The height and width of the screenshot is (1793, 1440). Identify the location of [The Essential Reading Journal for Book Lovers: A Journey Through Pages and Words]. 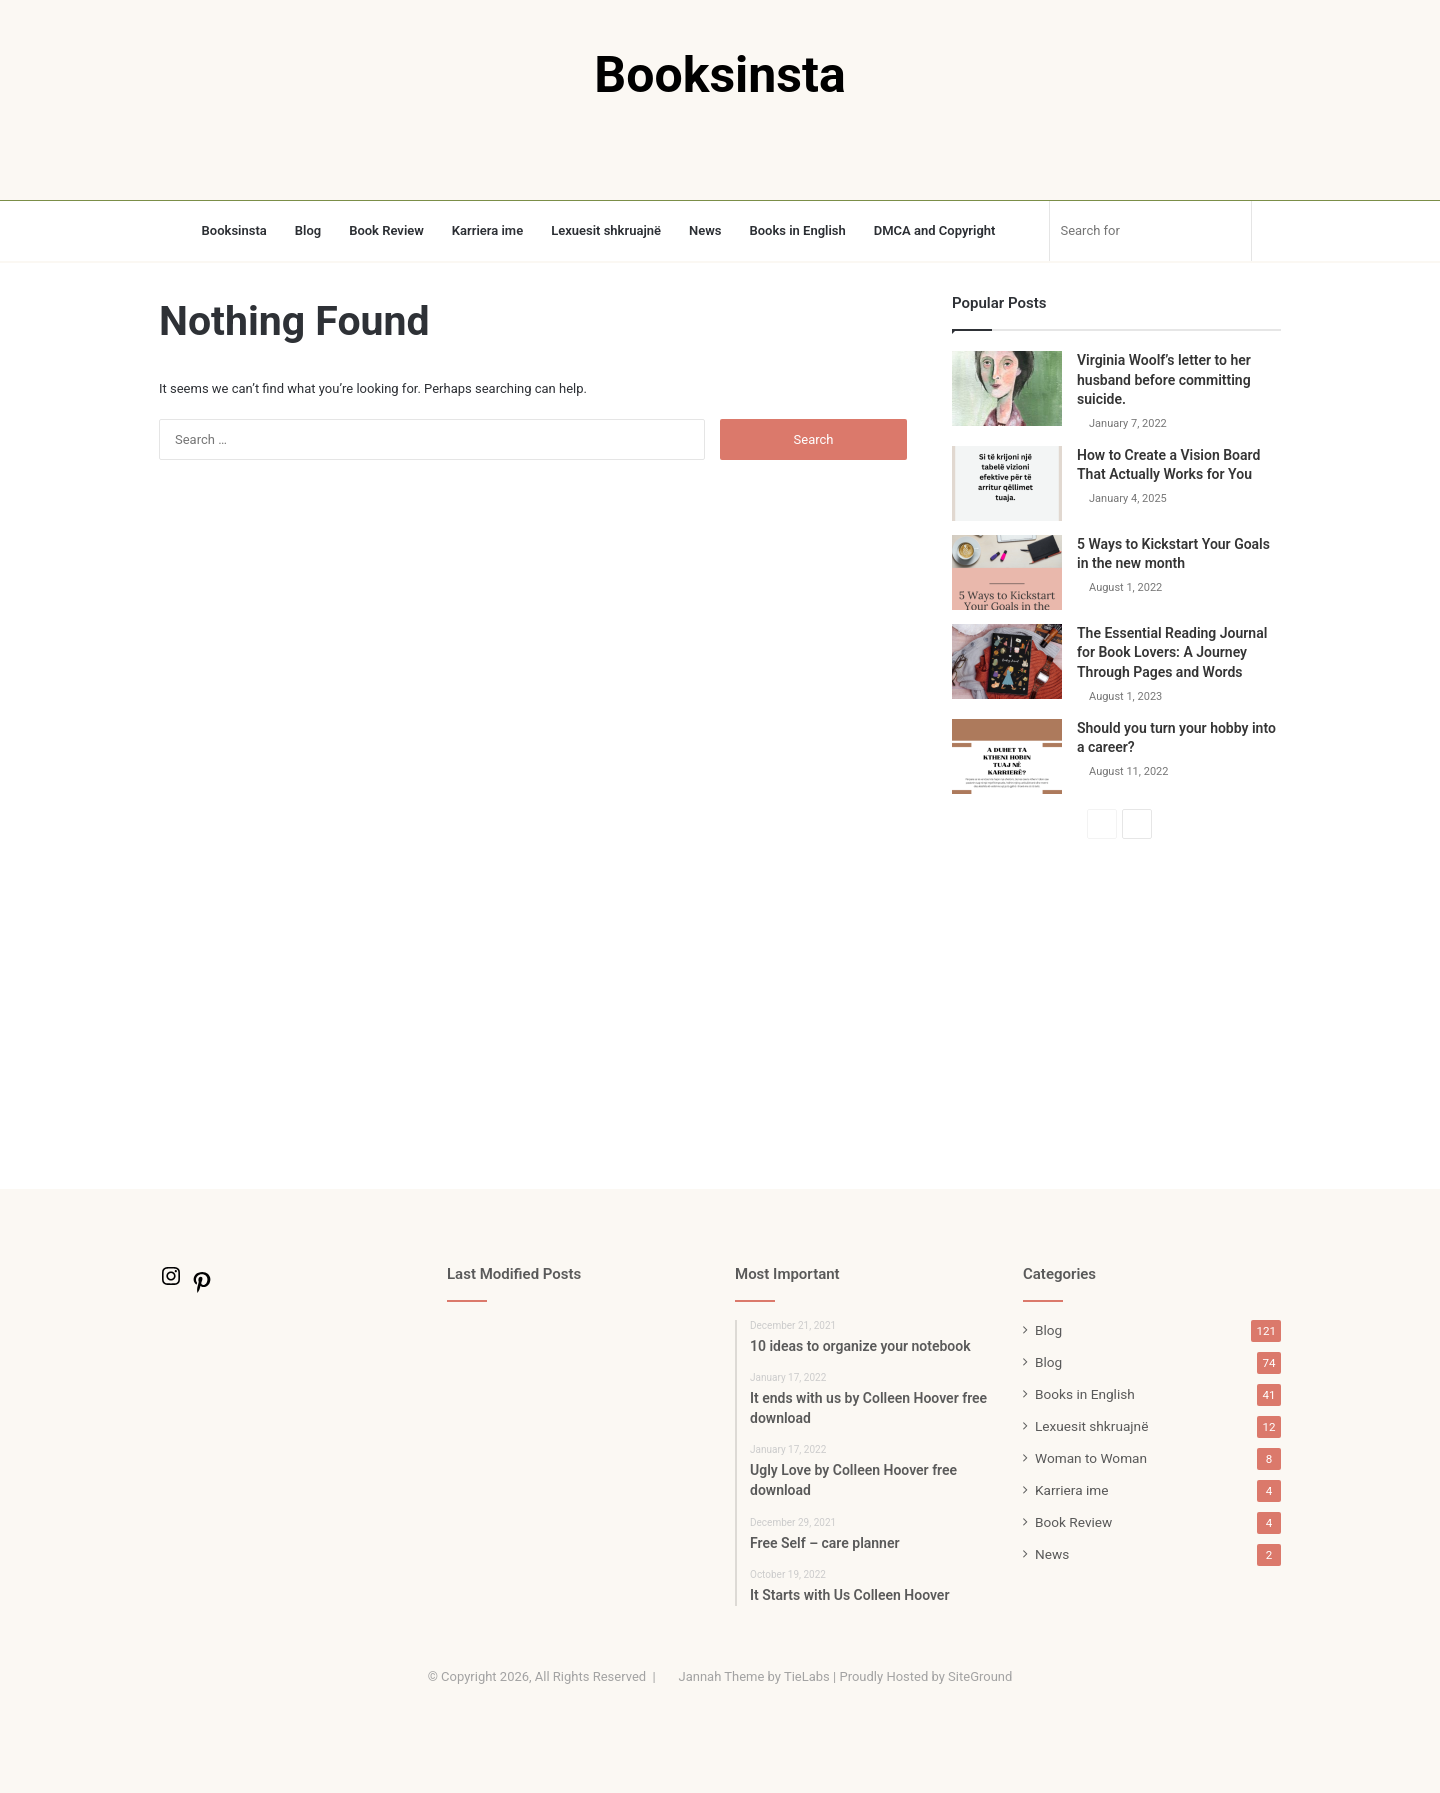
(1007, 661).